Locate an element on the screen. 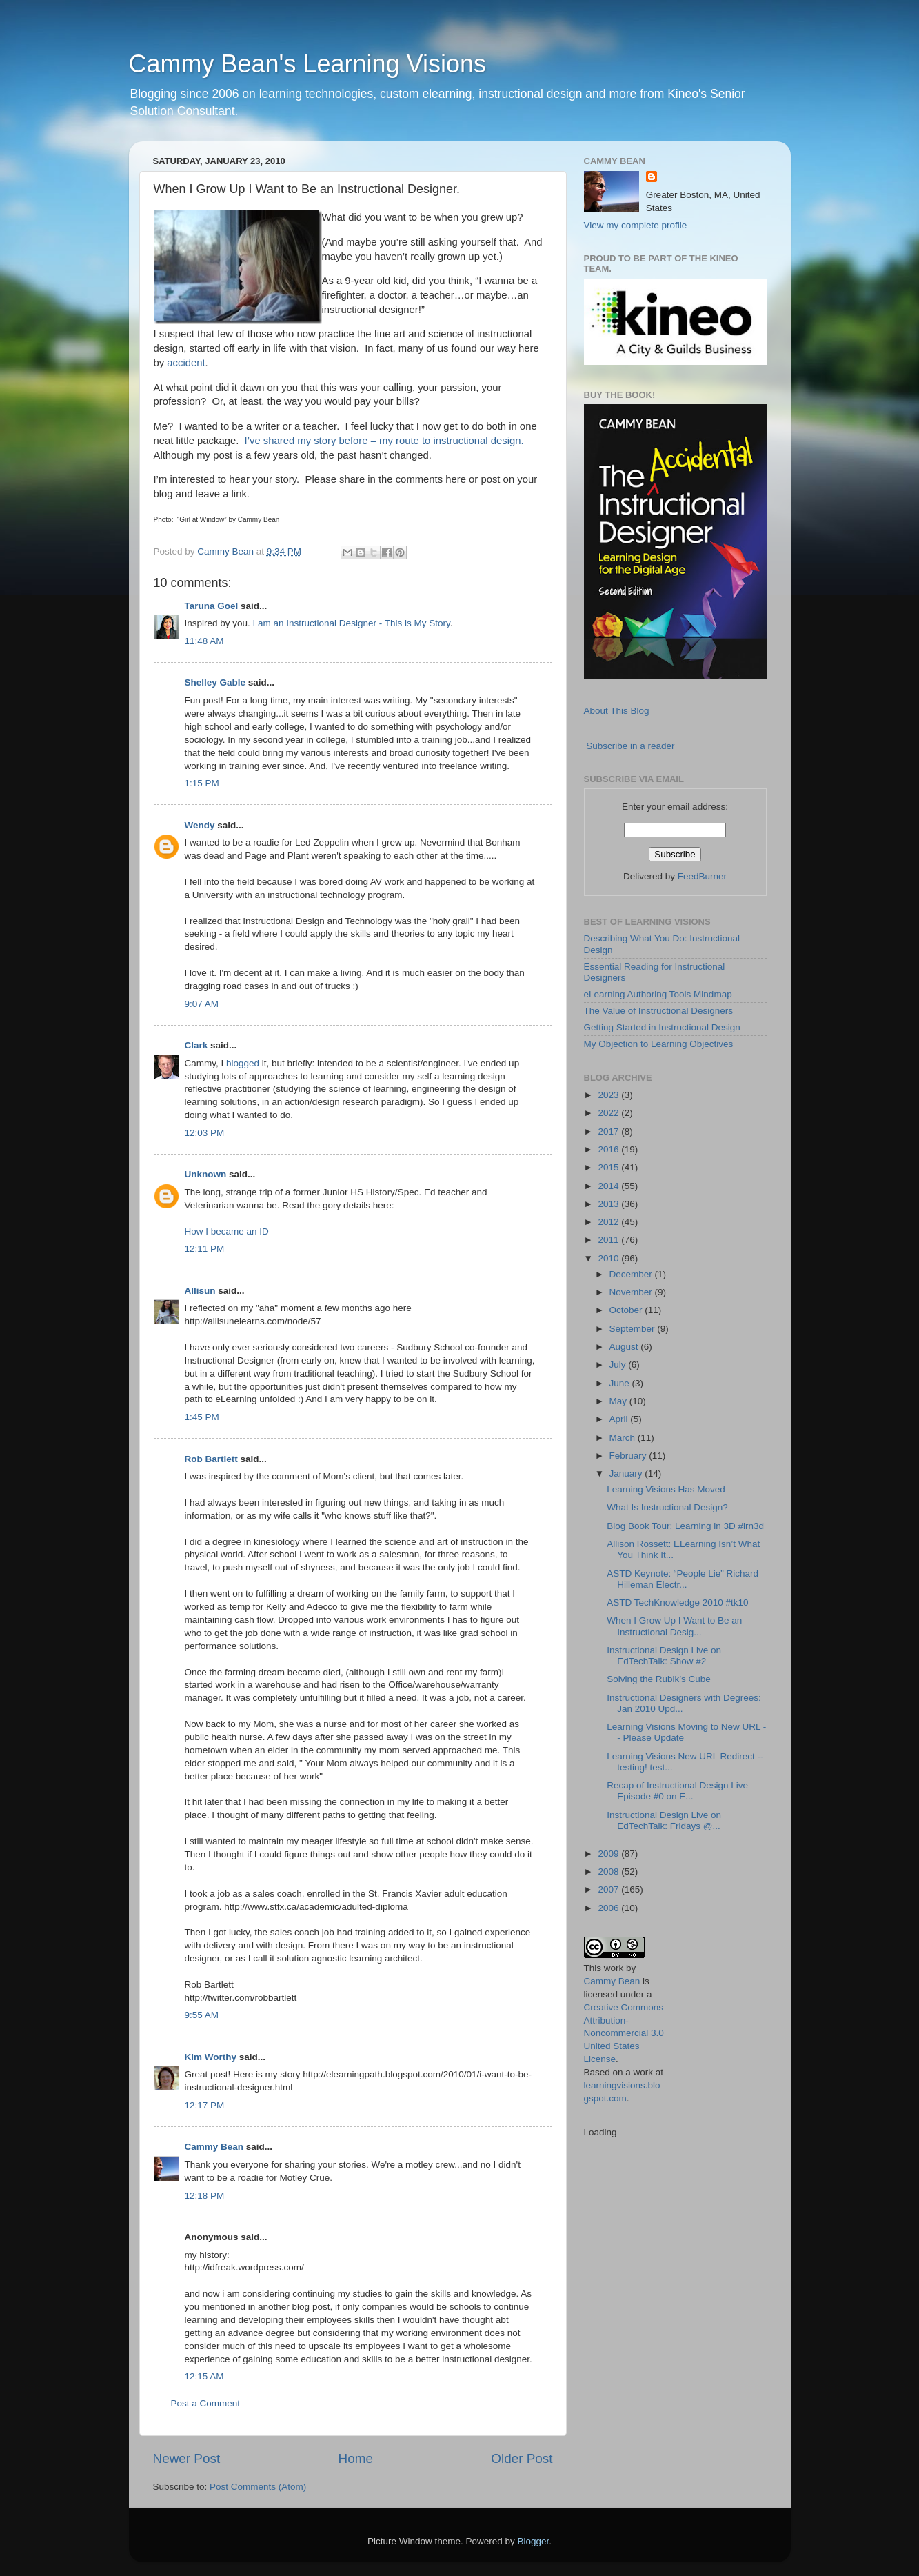  I’ve shared my story before – my route to instructional design. is located at coordinates (384, 440).